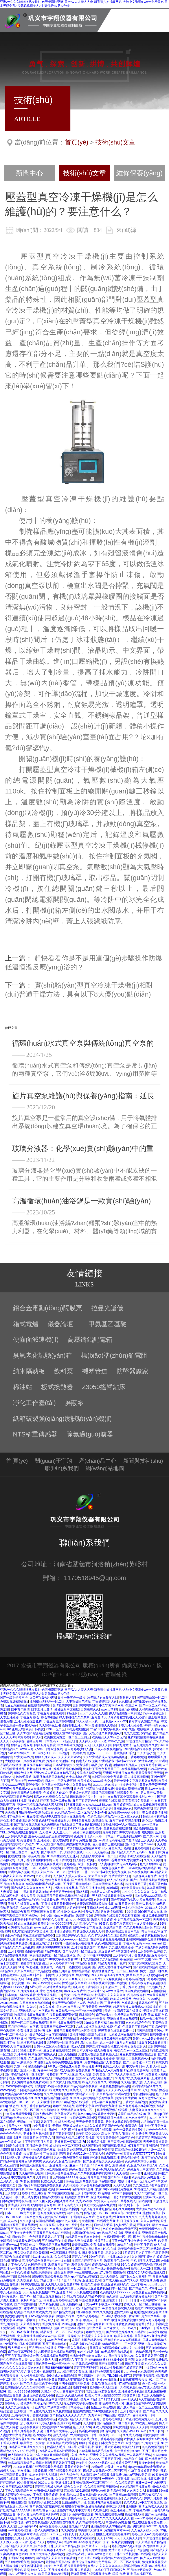 This screenshot has height=2576, width=169. I want to click on 日韩高清久久, so click(90, 1709).